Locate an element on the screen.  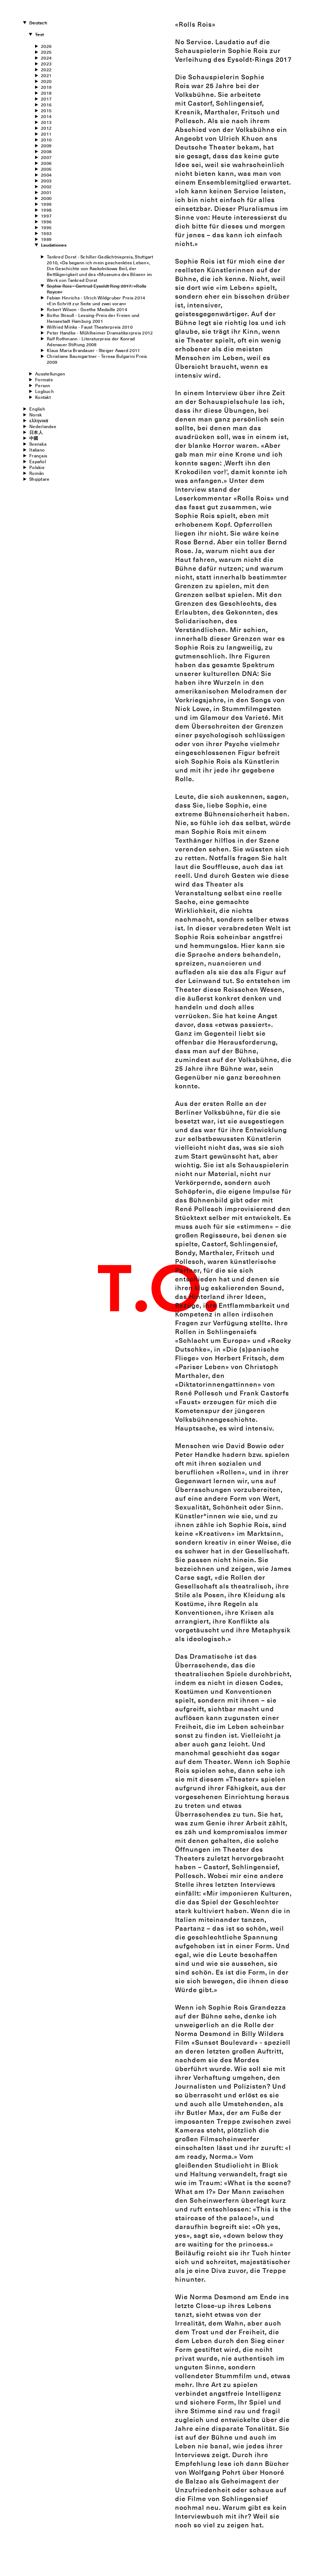
Nederlandse is located at coordinates (42, 426).